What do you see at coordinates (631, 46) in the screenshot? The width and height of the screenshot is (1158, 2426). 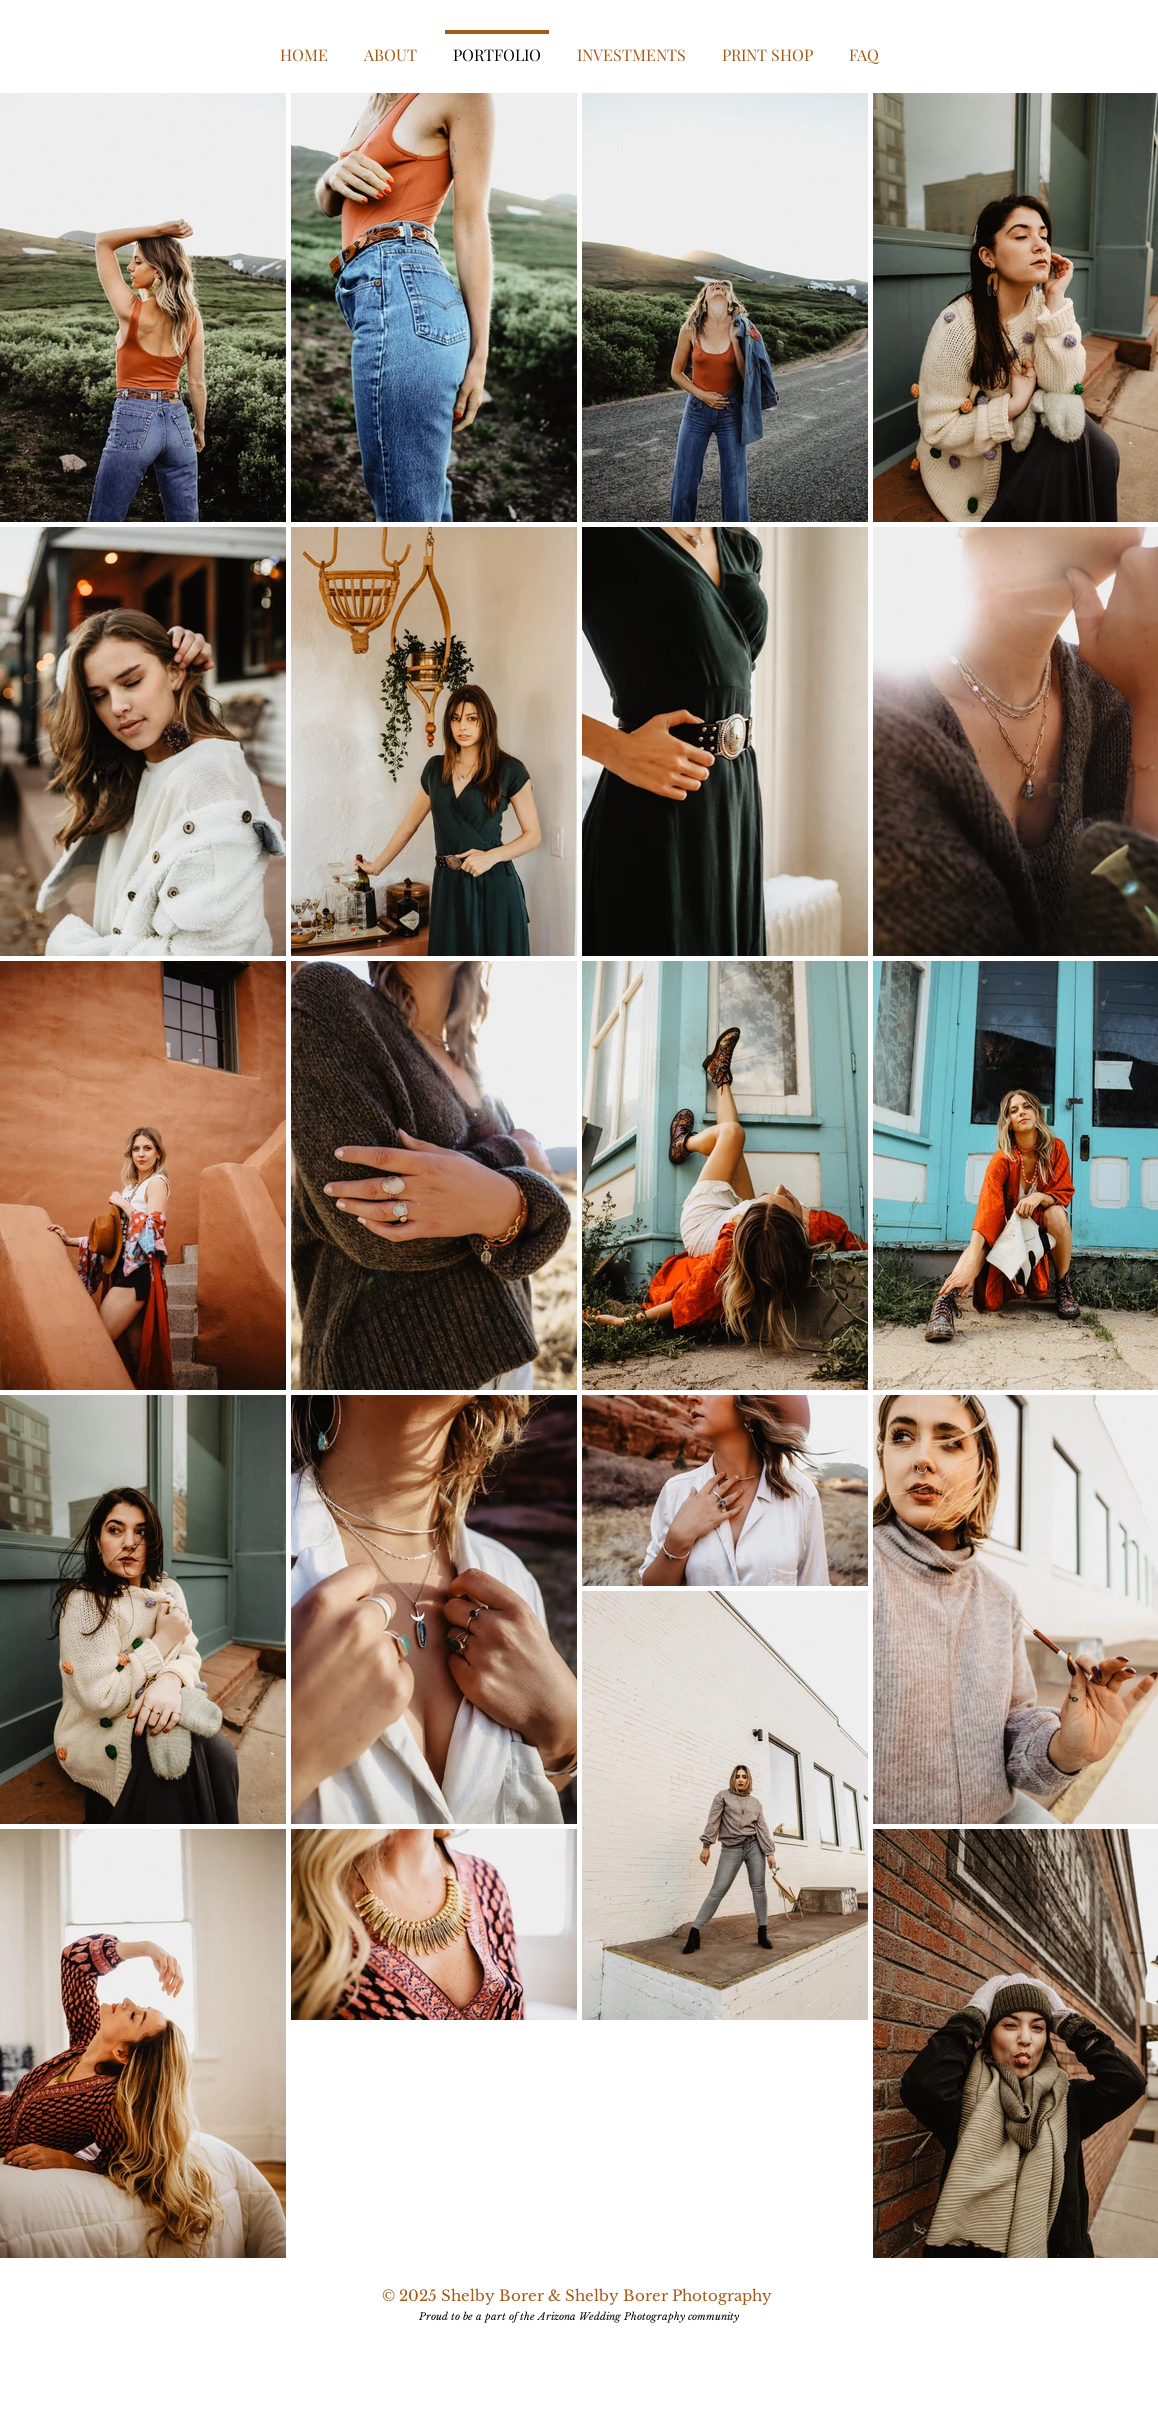 I see `[button]` at bounding box center [631, 46].